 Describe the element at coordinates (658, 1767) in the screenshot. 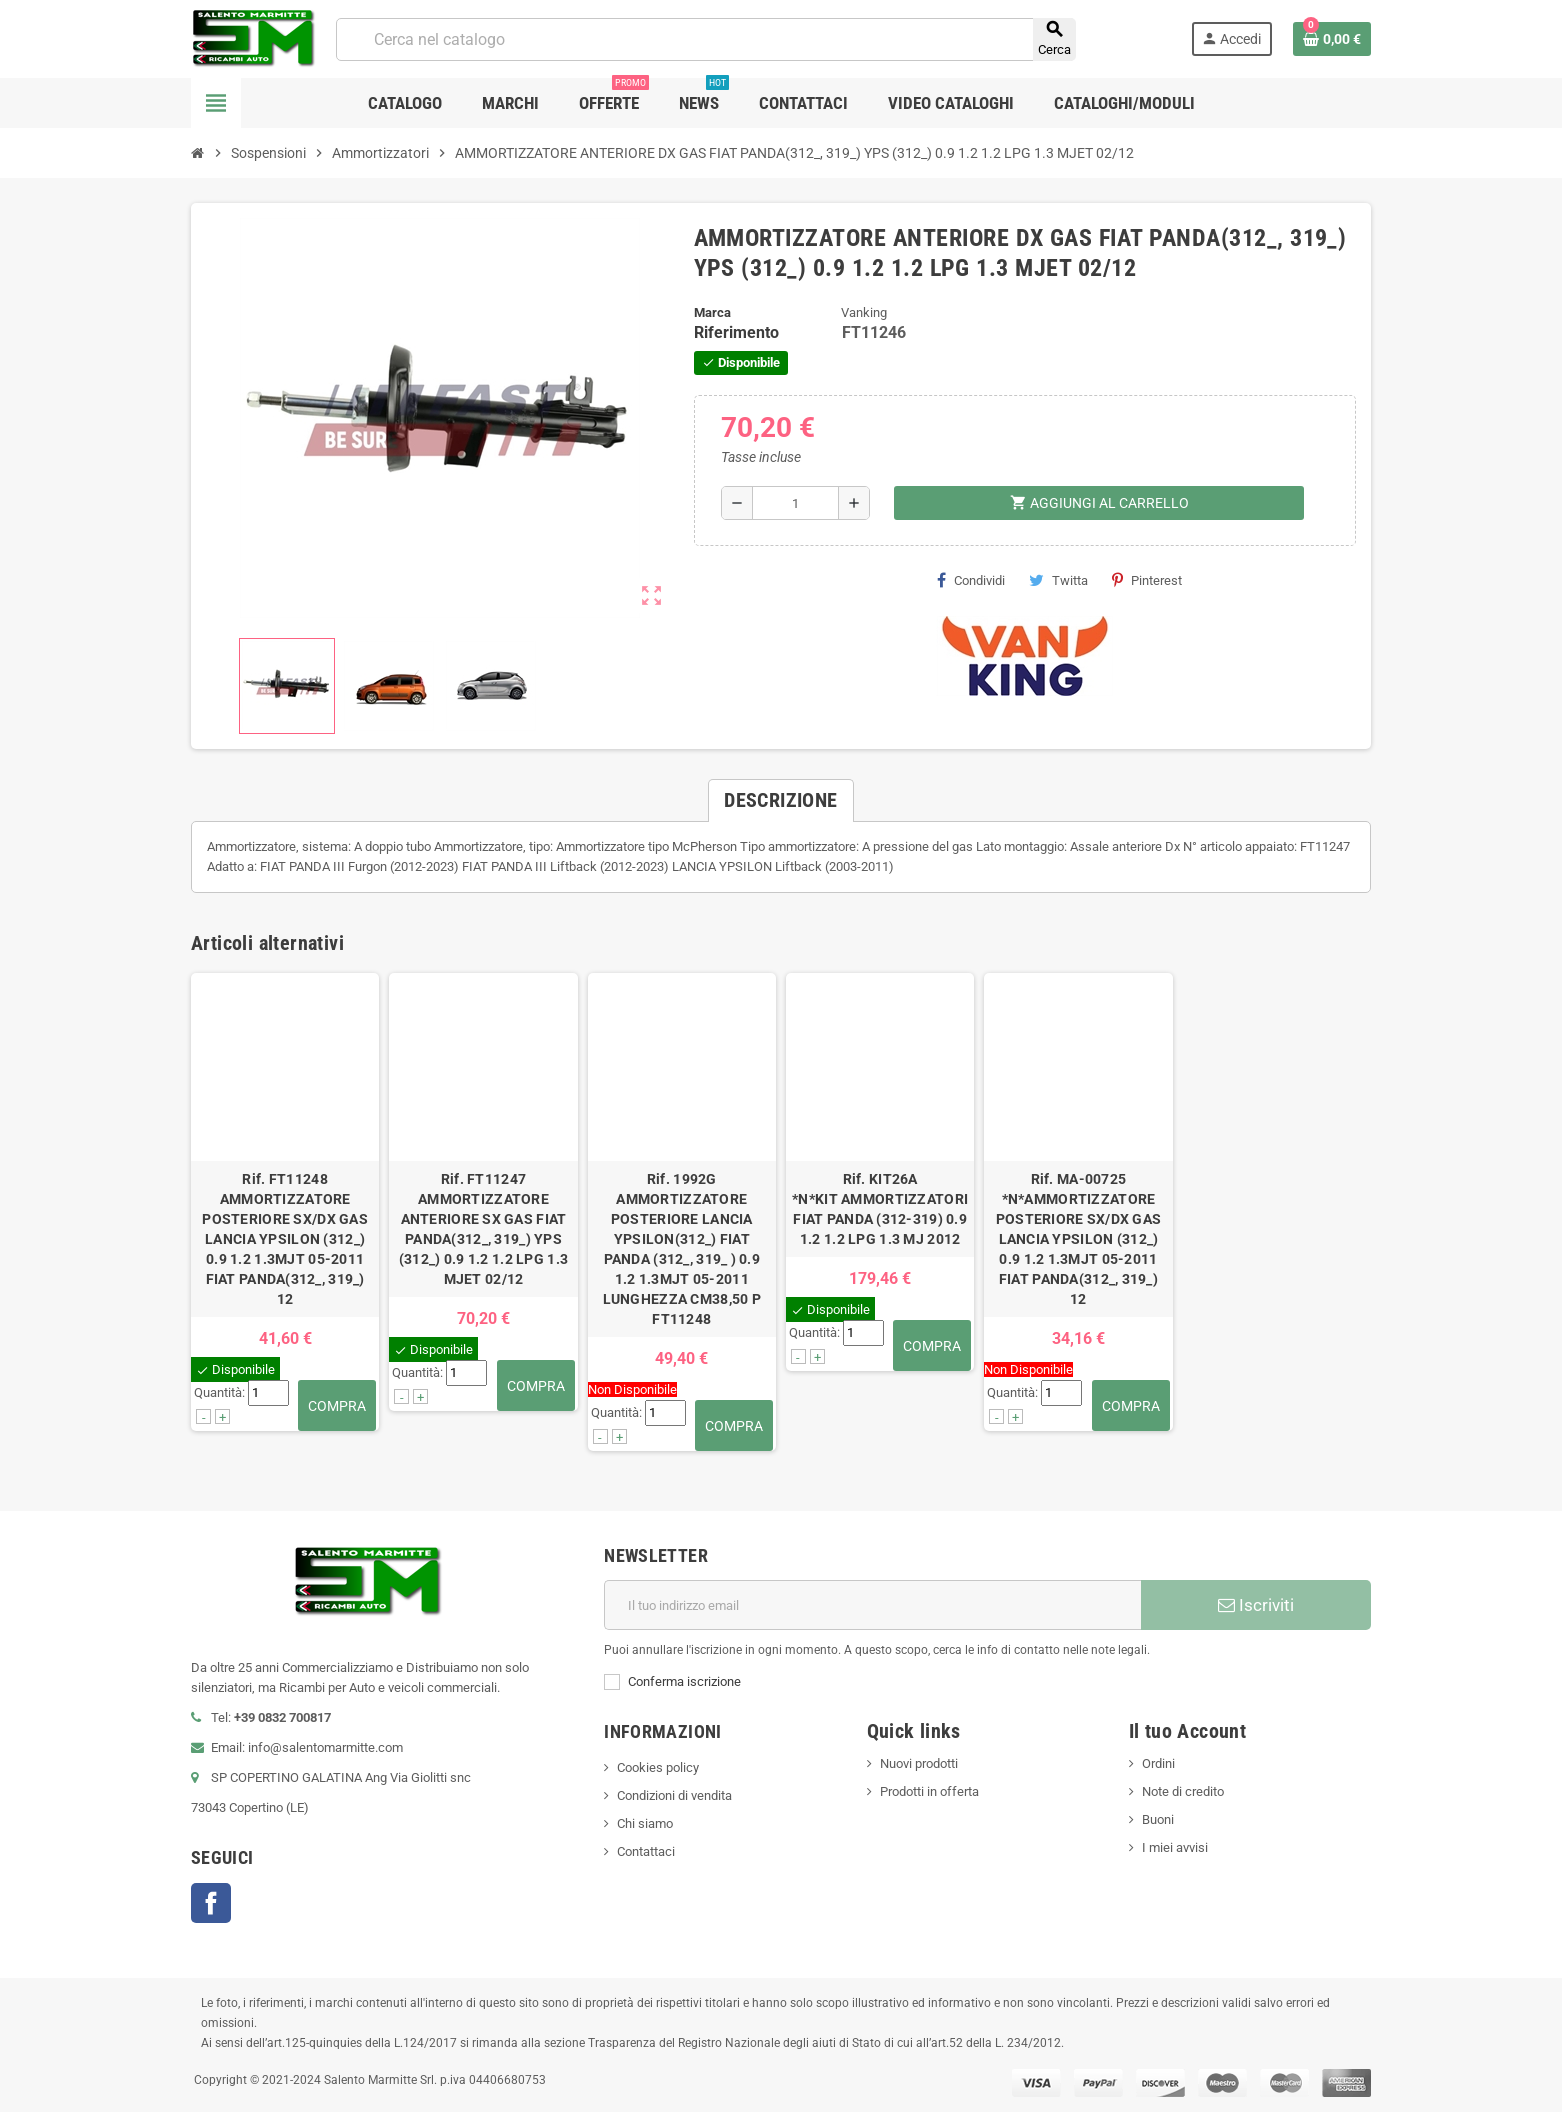

I see `Cookies policy` at that location.